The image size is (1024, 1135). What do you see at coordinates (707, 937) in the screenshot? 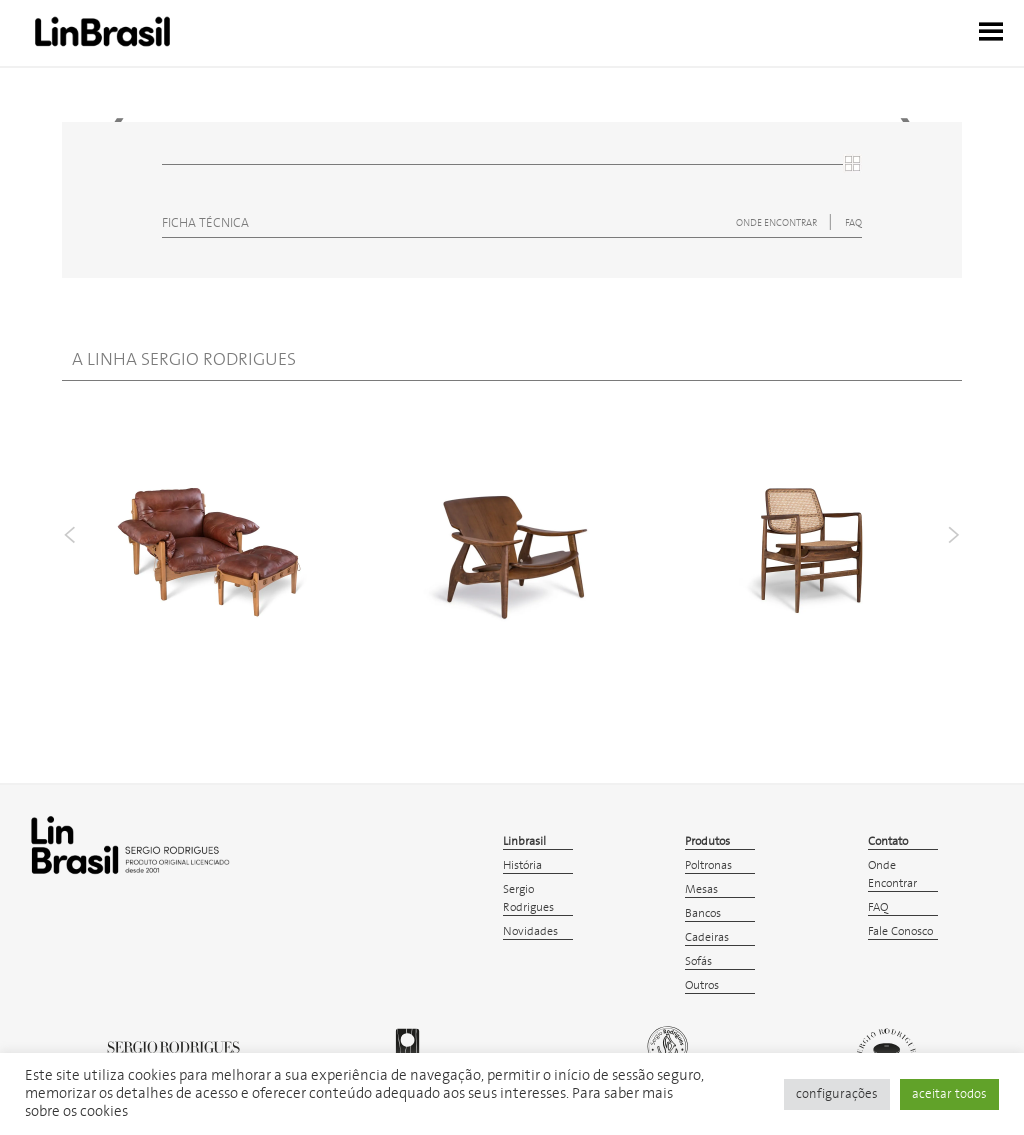
I see `Cadeiras` at bounding box center [707, 937].